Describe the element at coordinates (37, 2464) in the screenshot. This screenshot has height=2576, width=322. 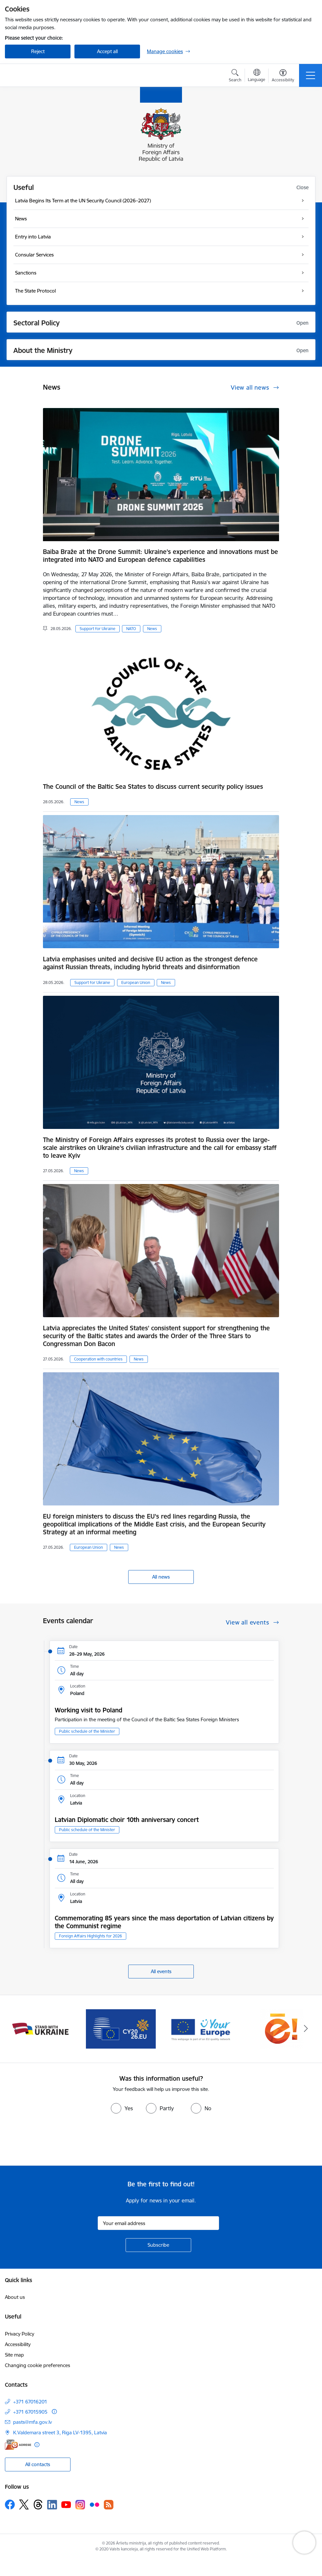
I see `All contacts` at that location.